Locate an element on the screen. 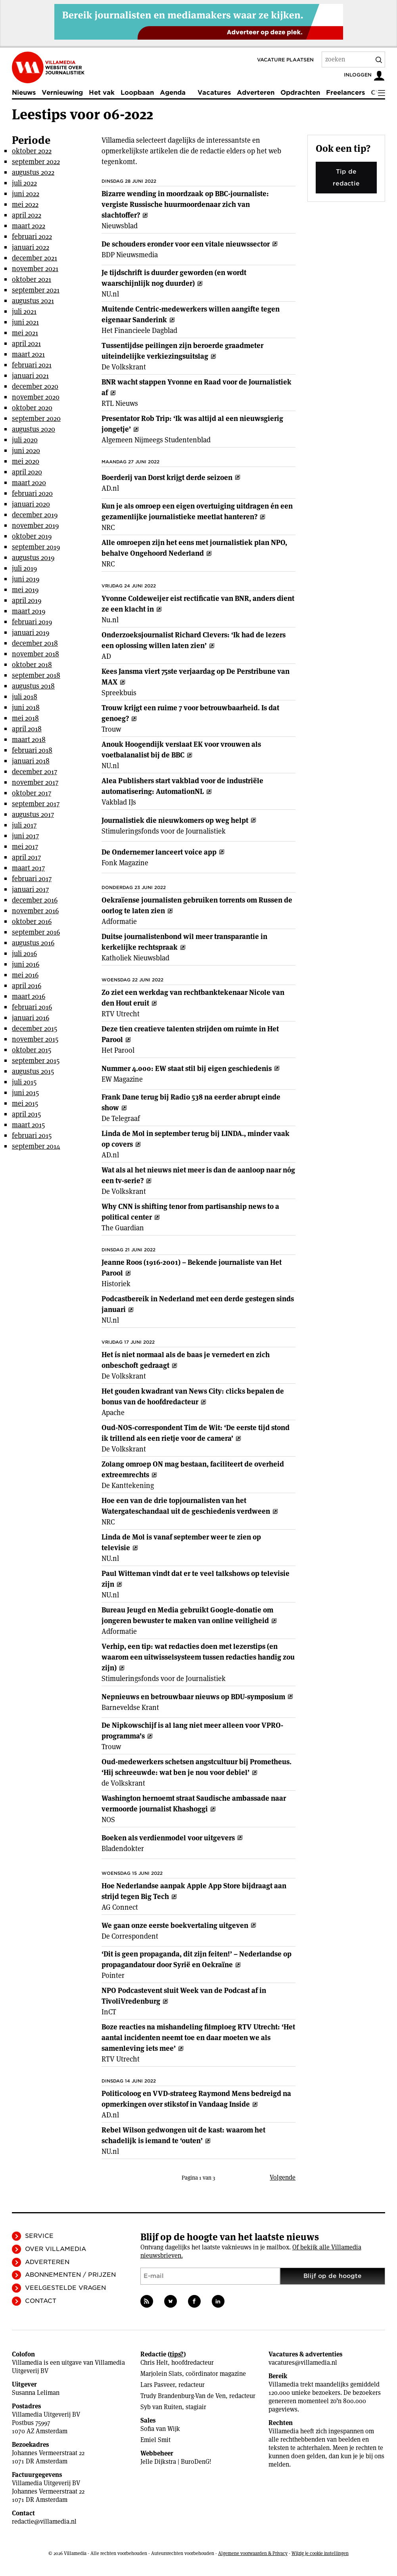 The image size is (397, 2576). oktober 2016 is located at coordinates (32, 921).